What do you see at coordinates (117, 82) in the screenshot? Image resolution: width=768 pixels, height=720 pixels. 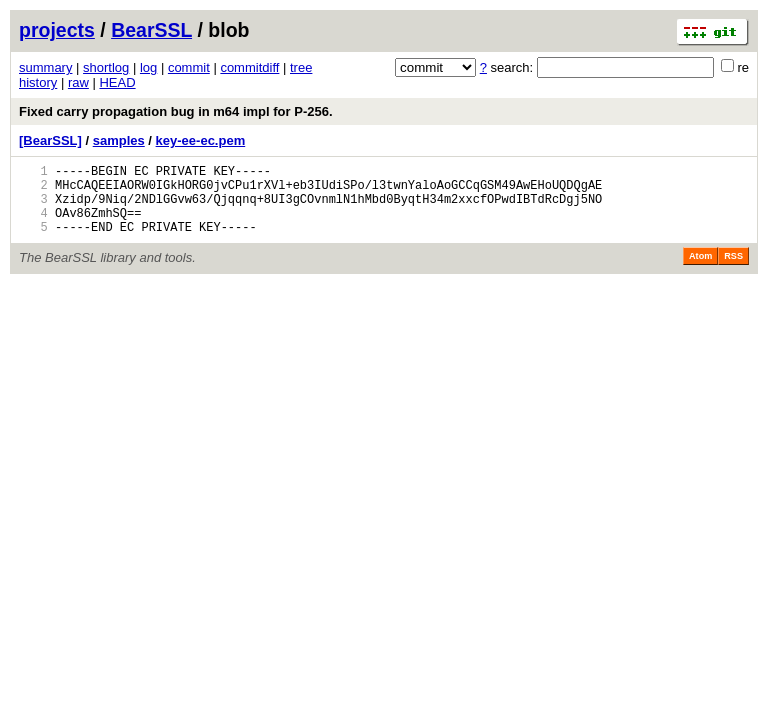 I see `HEAD` at bounding box center [117, 82].